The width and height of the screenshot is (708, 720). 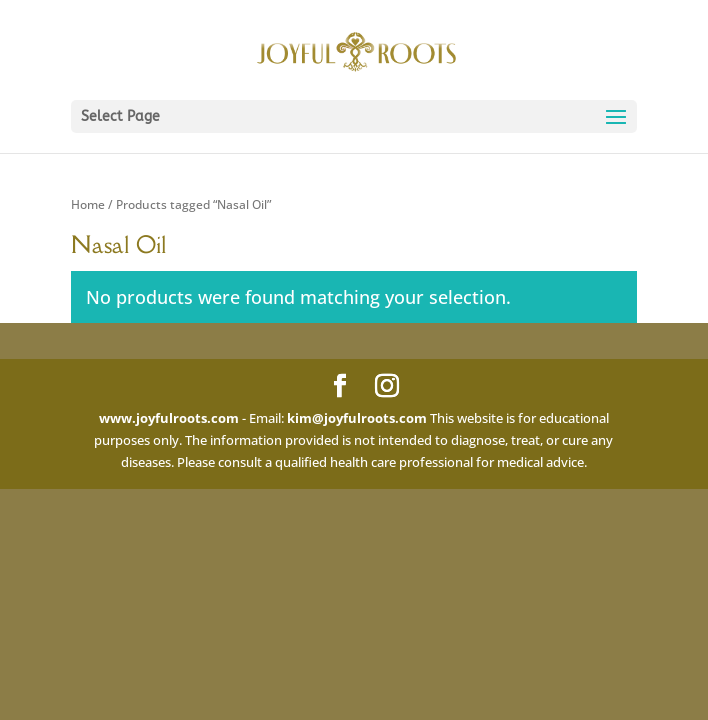 I want to click on kim@joyfulroots.com, so click(x=357, y=418).